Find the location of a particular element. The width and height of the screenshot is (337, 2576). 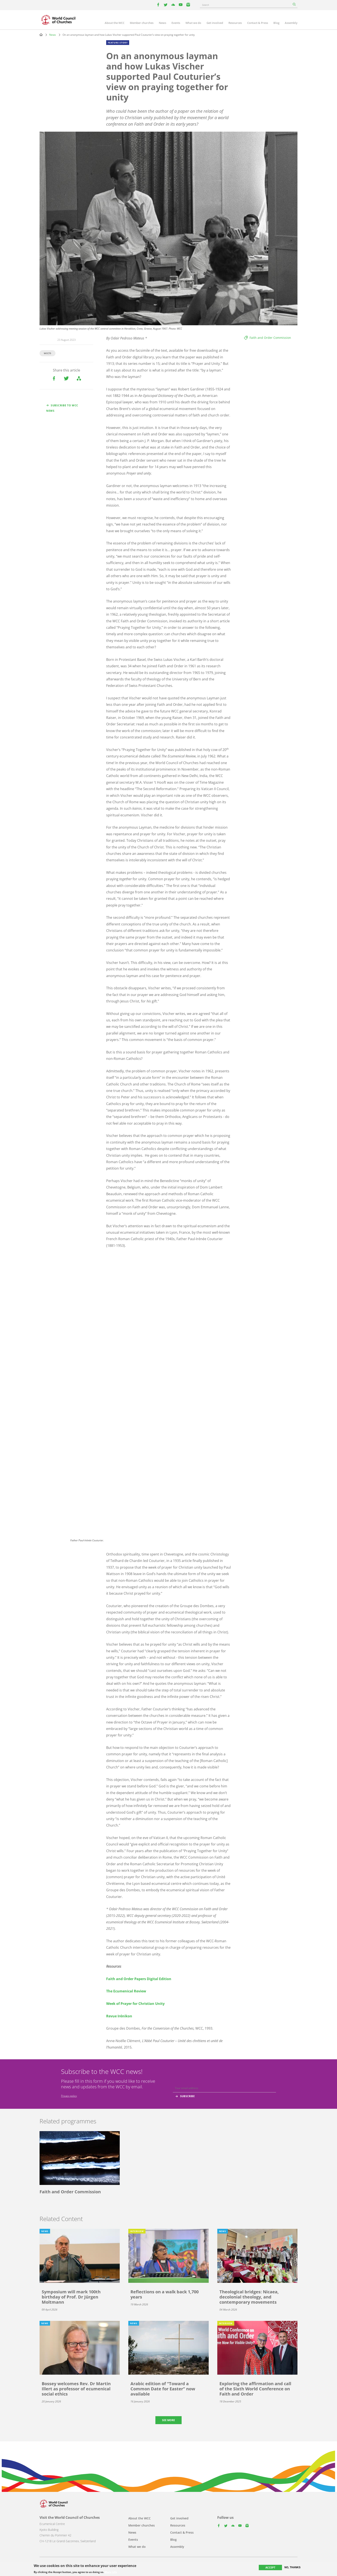

Home is located at coordinates (41, 34).